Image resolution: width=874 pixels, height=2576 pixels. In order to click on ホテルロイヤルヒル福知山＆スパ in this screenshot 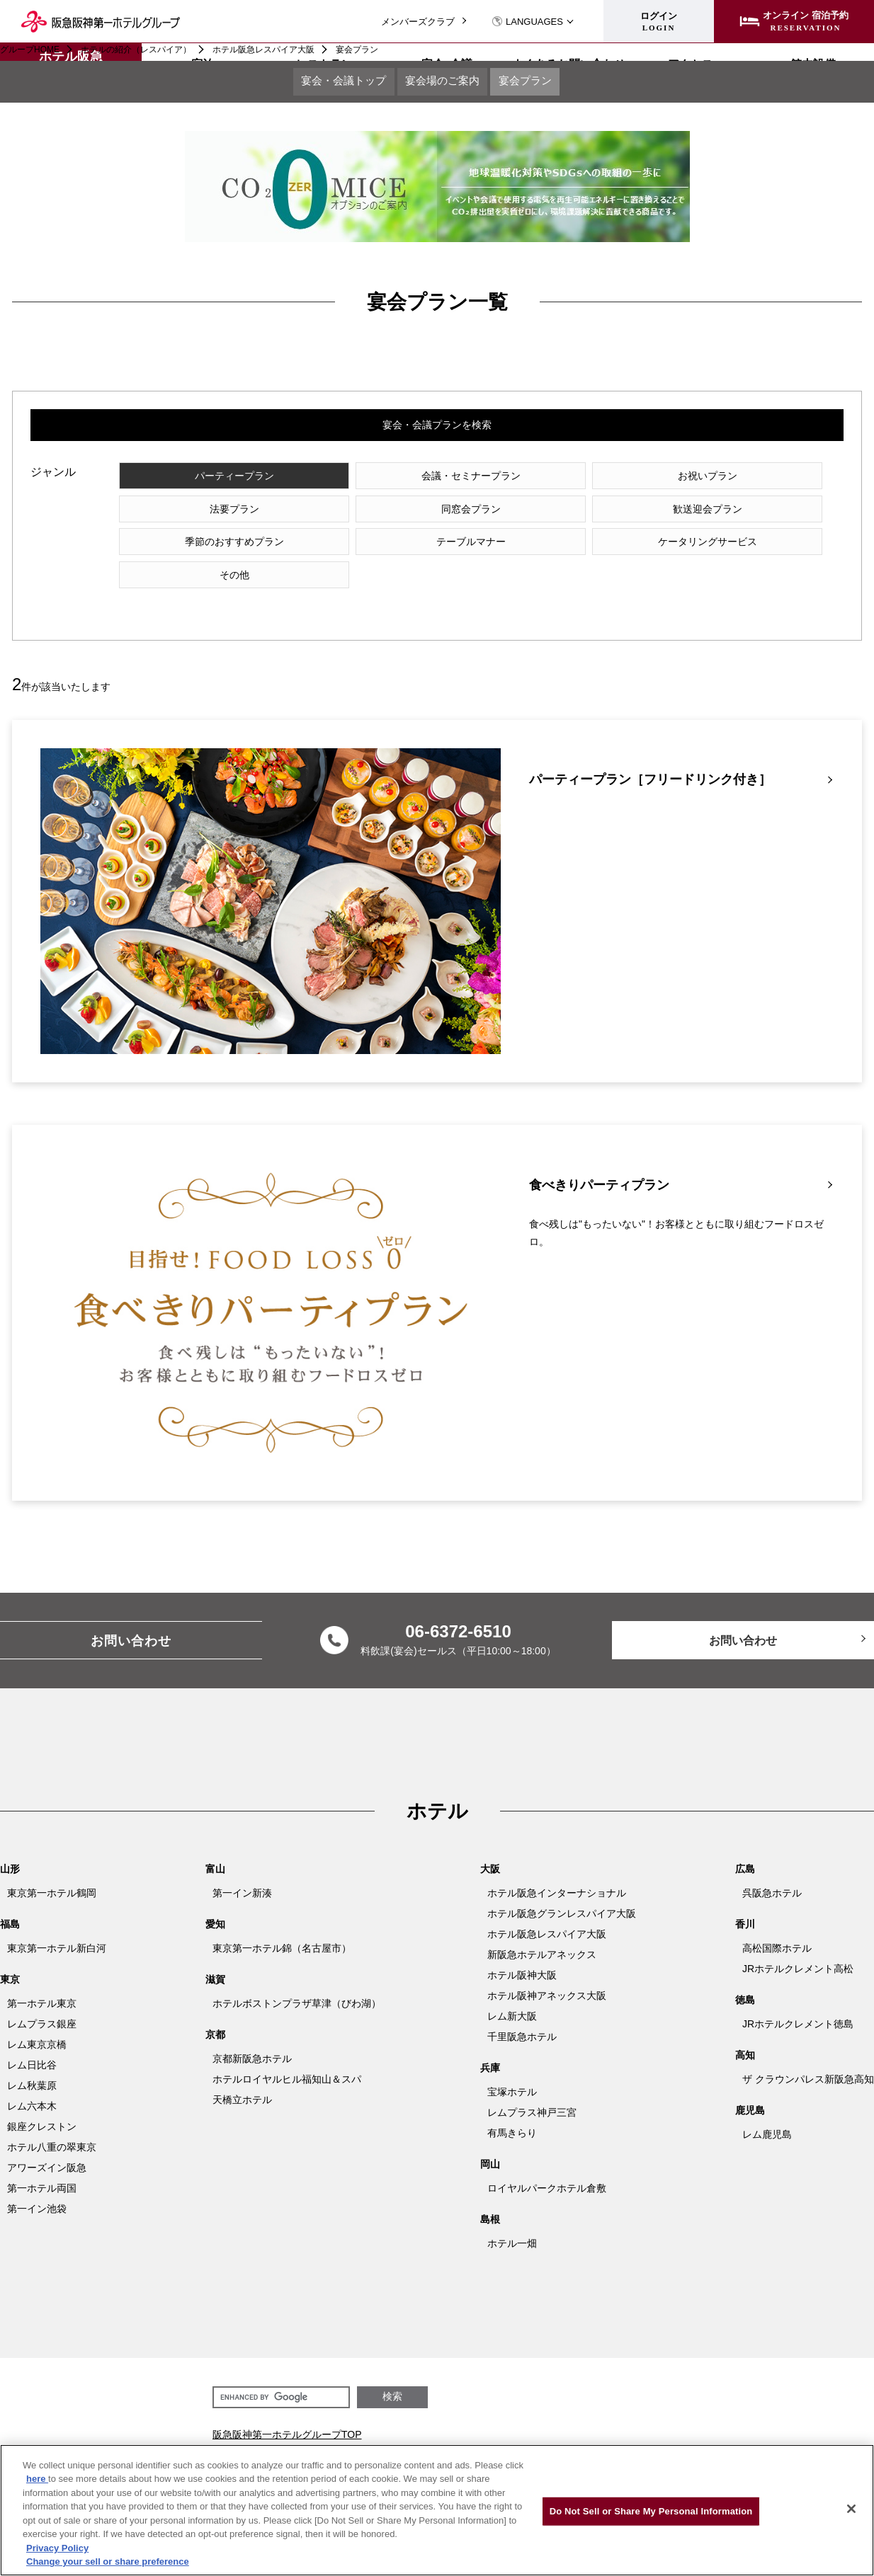, I will do `click(286, 2053)`.